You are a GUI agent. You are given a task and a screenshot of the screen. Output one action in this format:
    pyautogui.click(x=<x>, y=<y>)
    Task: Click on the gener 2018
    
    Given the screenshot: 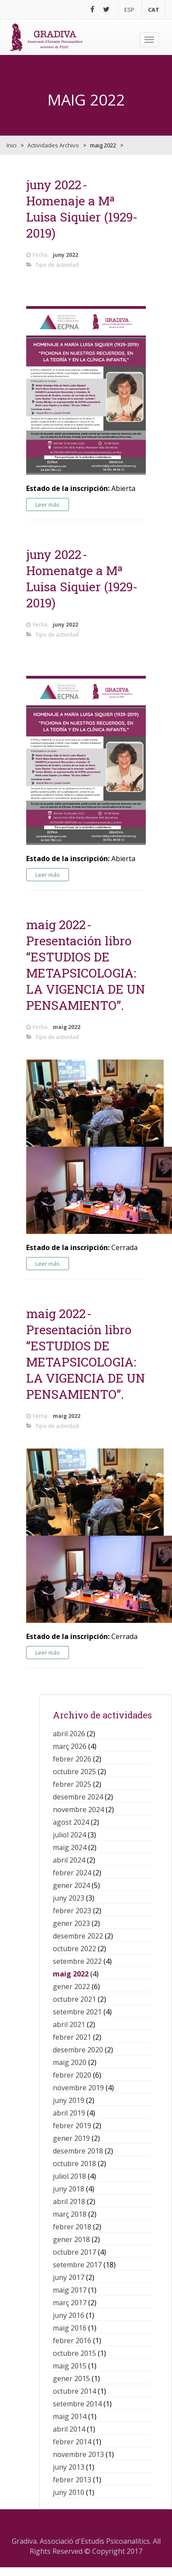 What is the action you would take?
    pyautogui.click(x=71, y=2239)
    